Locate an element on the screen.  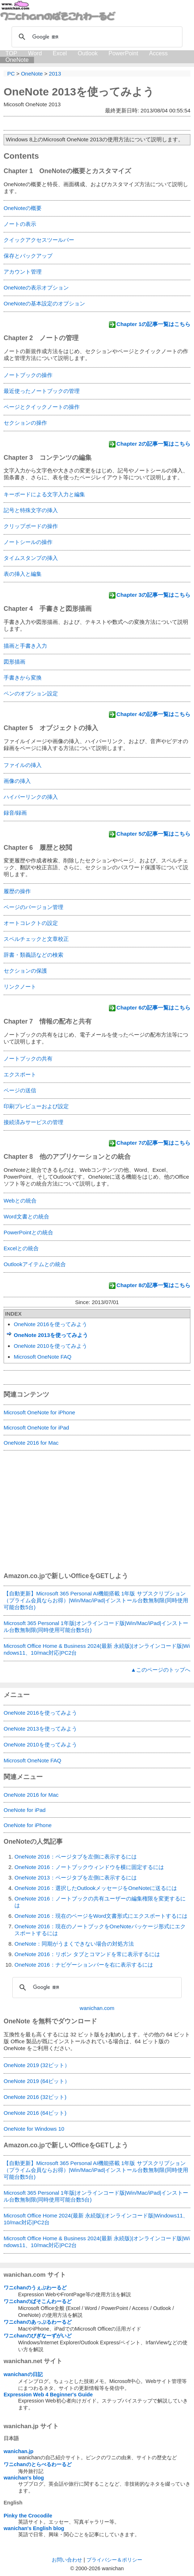
Chapter 8 他のアプリケーションとの統合 is located at coordinates (67, 1156).